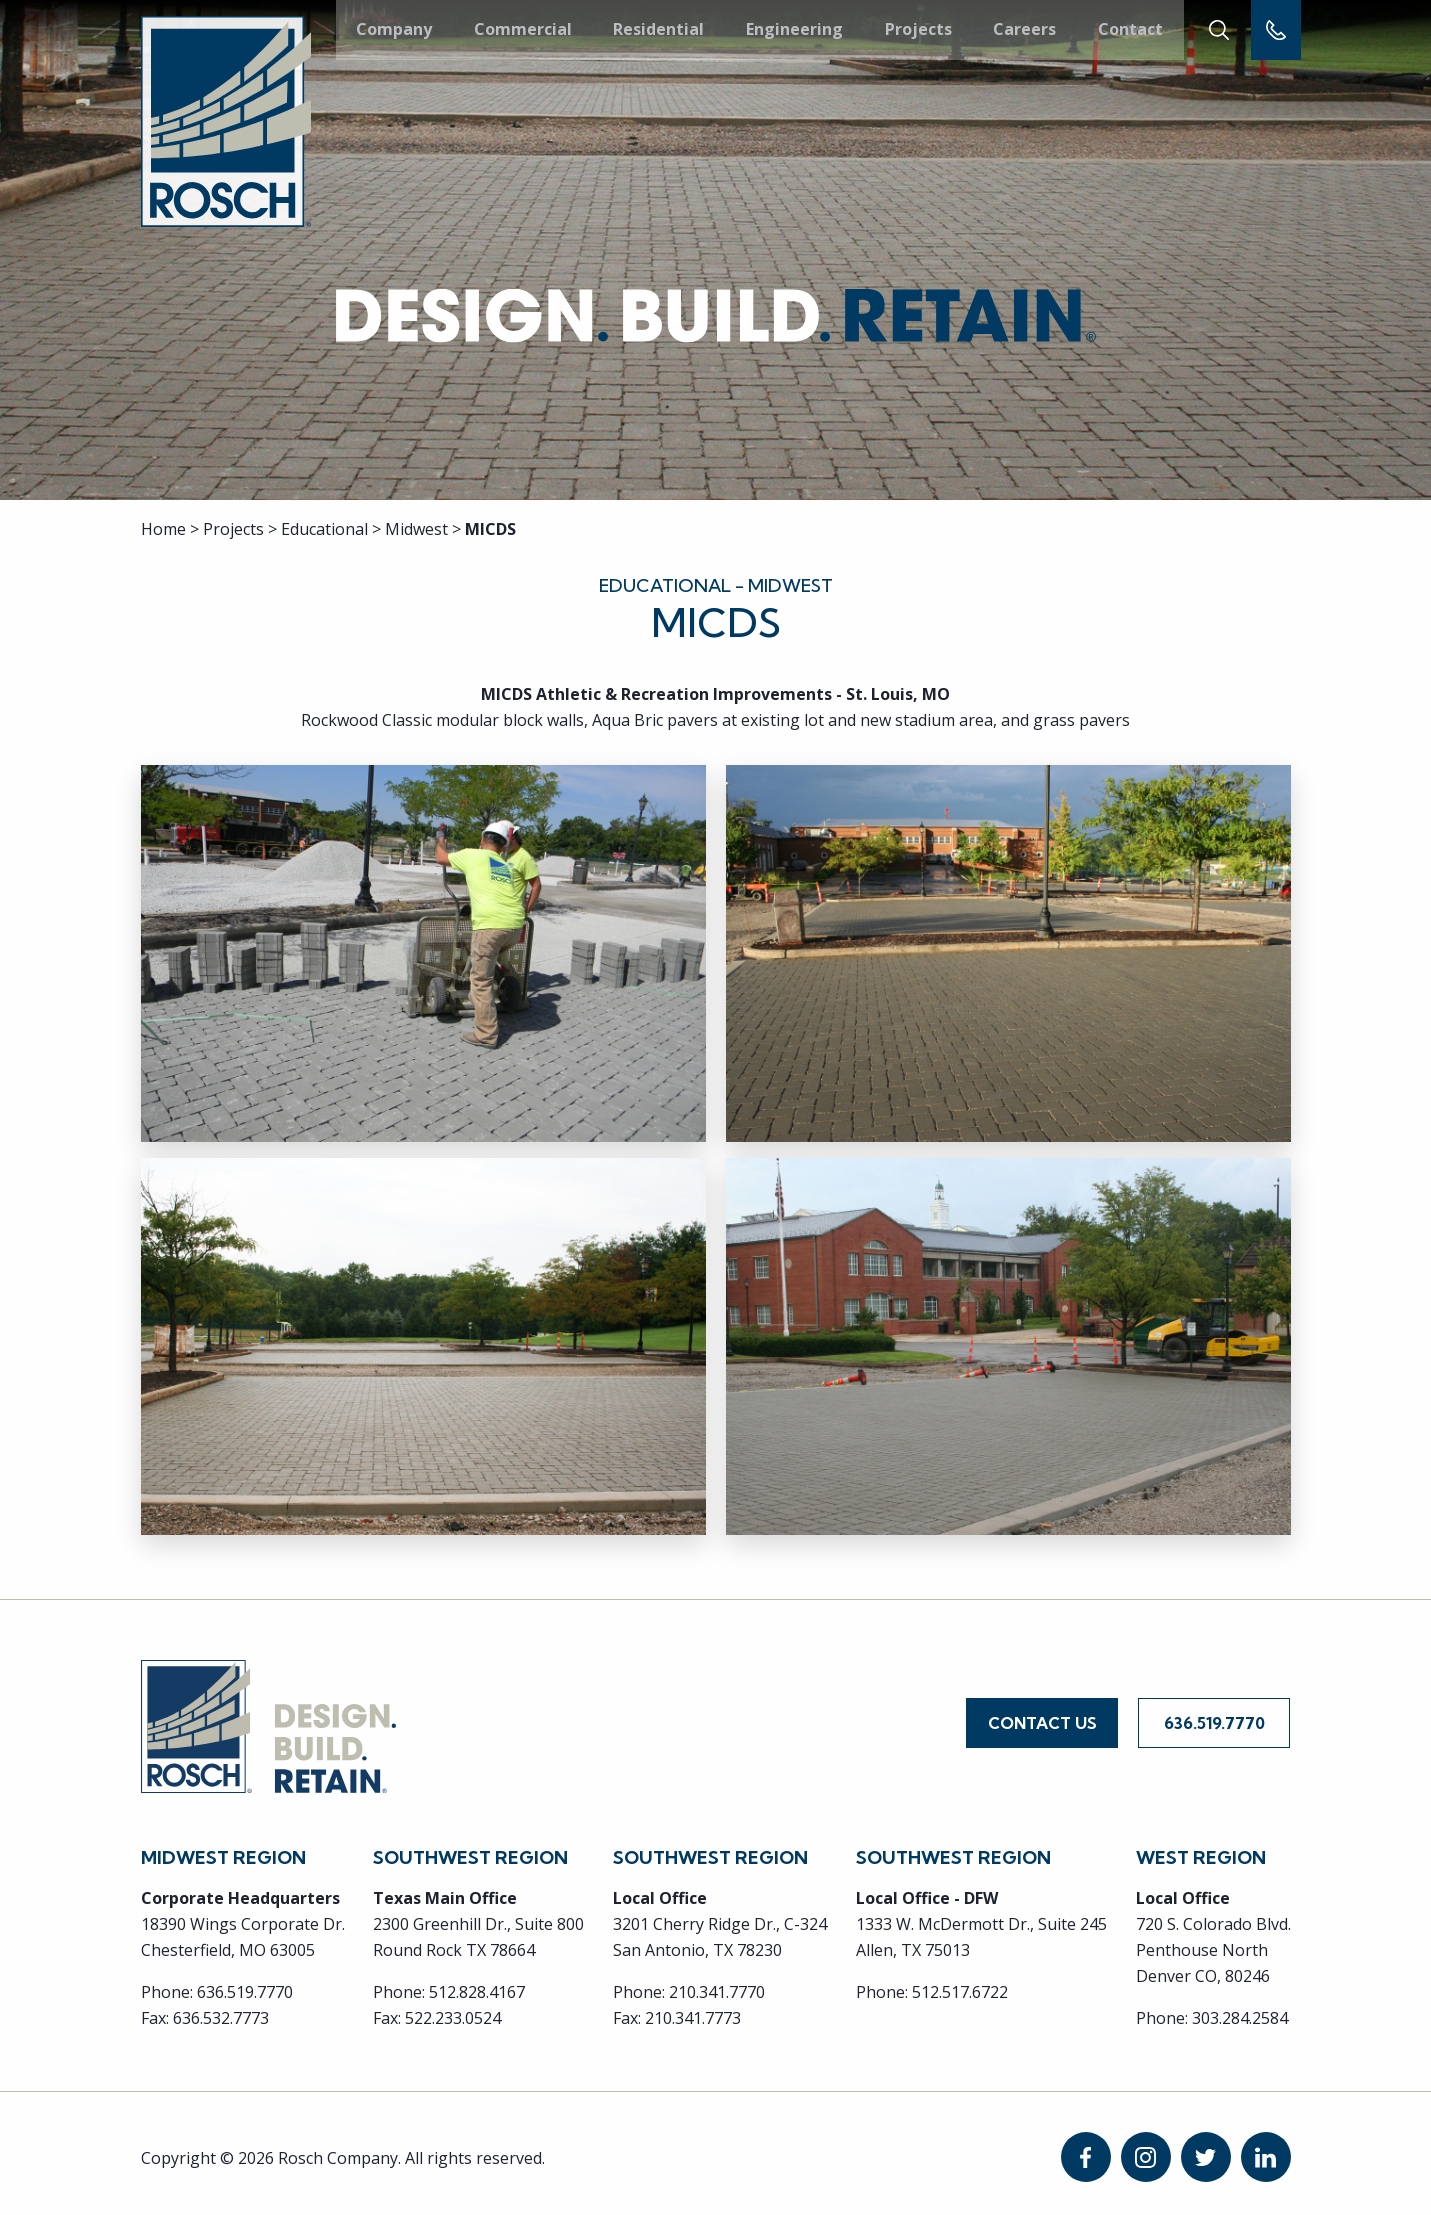 Image resolution: width=1431 pixels, height=2215 pixels. I want to click on 210.341.7773, so click(693, 2009).